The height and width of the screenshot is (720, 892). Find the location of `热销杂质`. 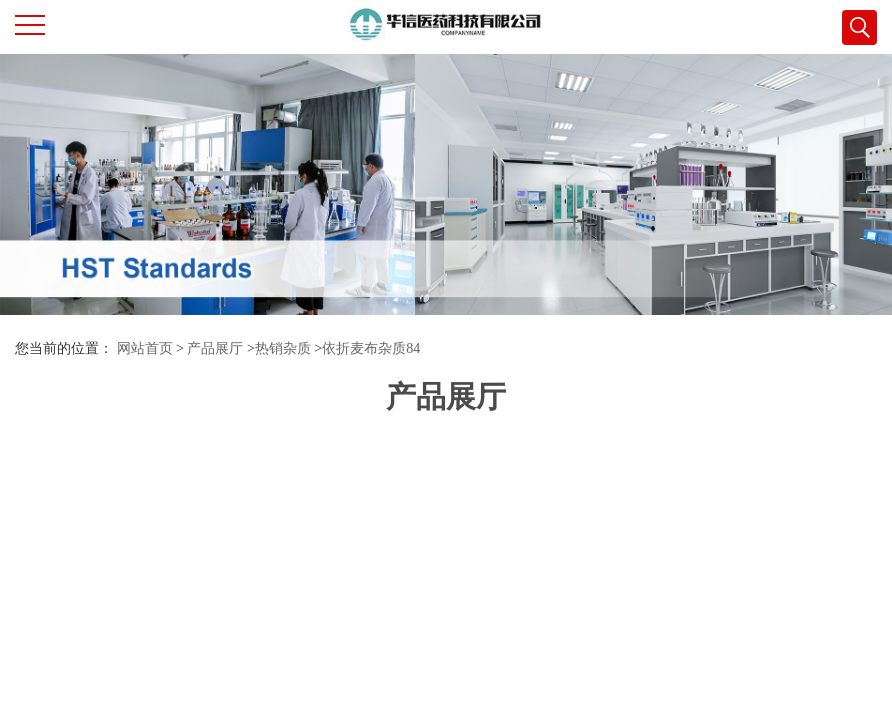

热销杂质 is located at coordinates (283, 348).